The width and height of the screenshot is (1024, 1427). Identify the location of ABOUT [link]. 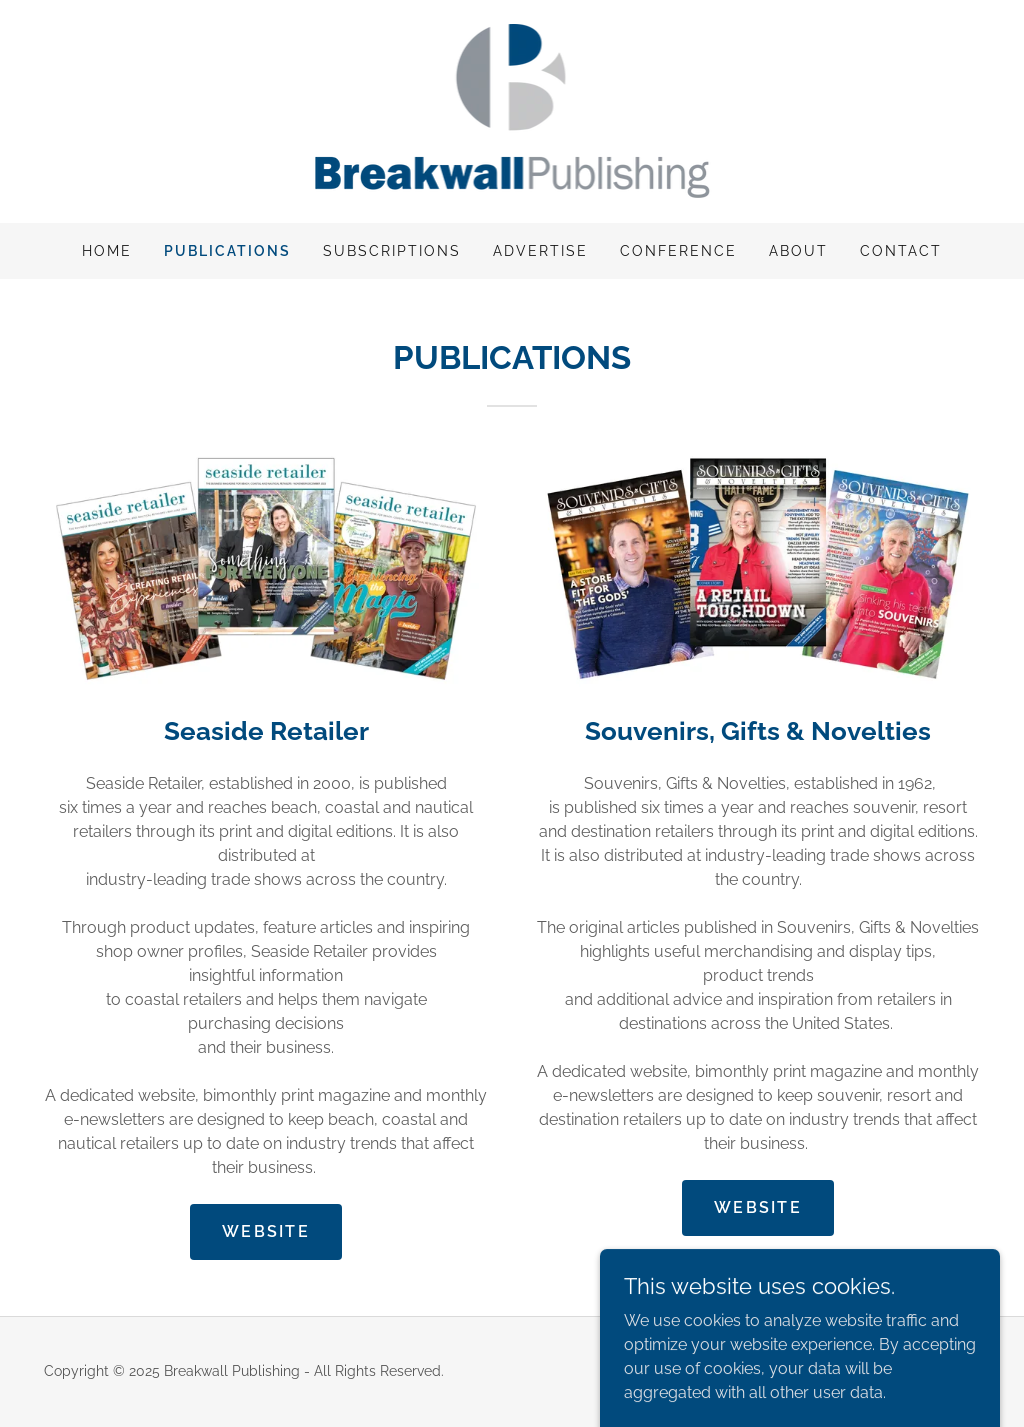
(798, 251).